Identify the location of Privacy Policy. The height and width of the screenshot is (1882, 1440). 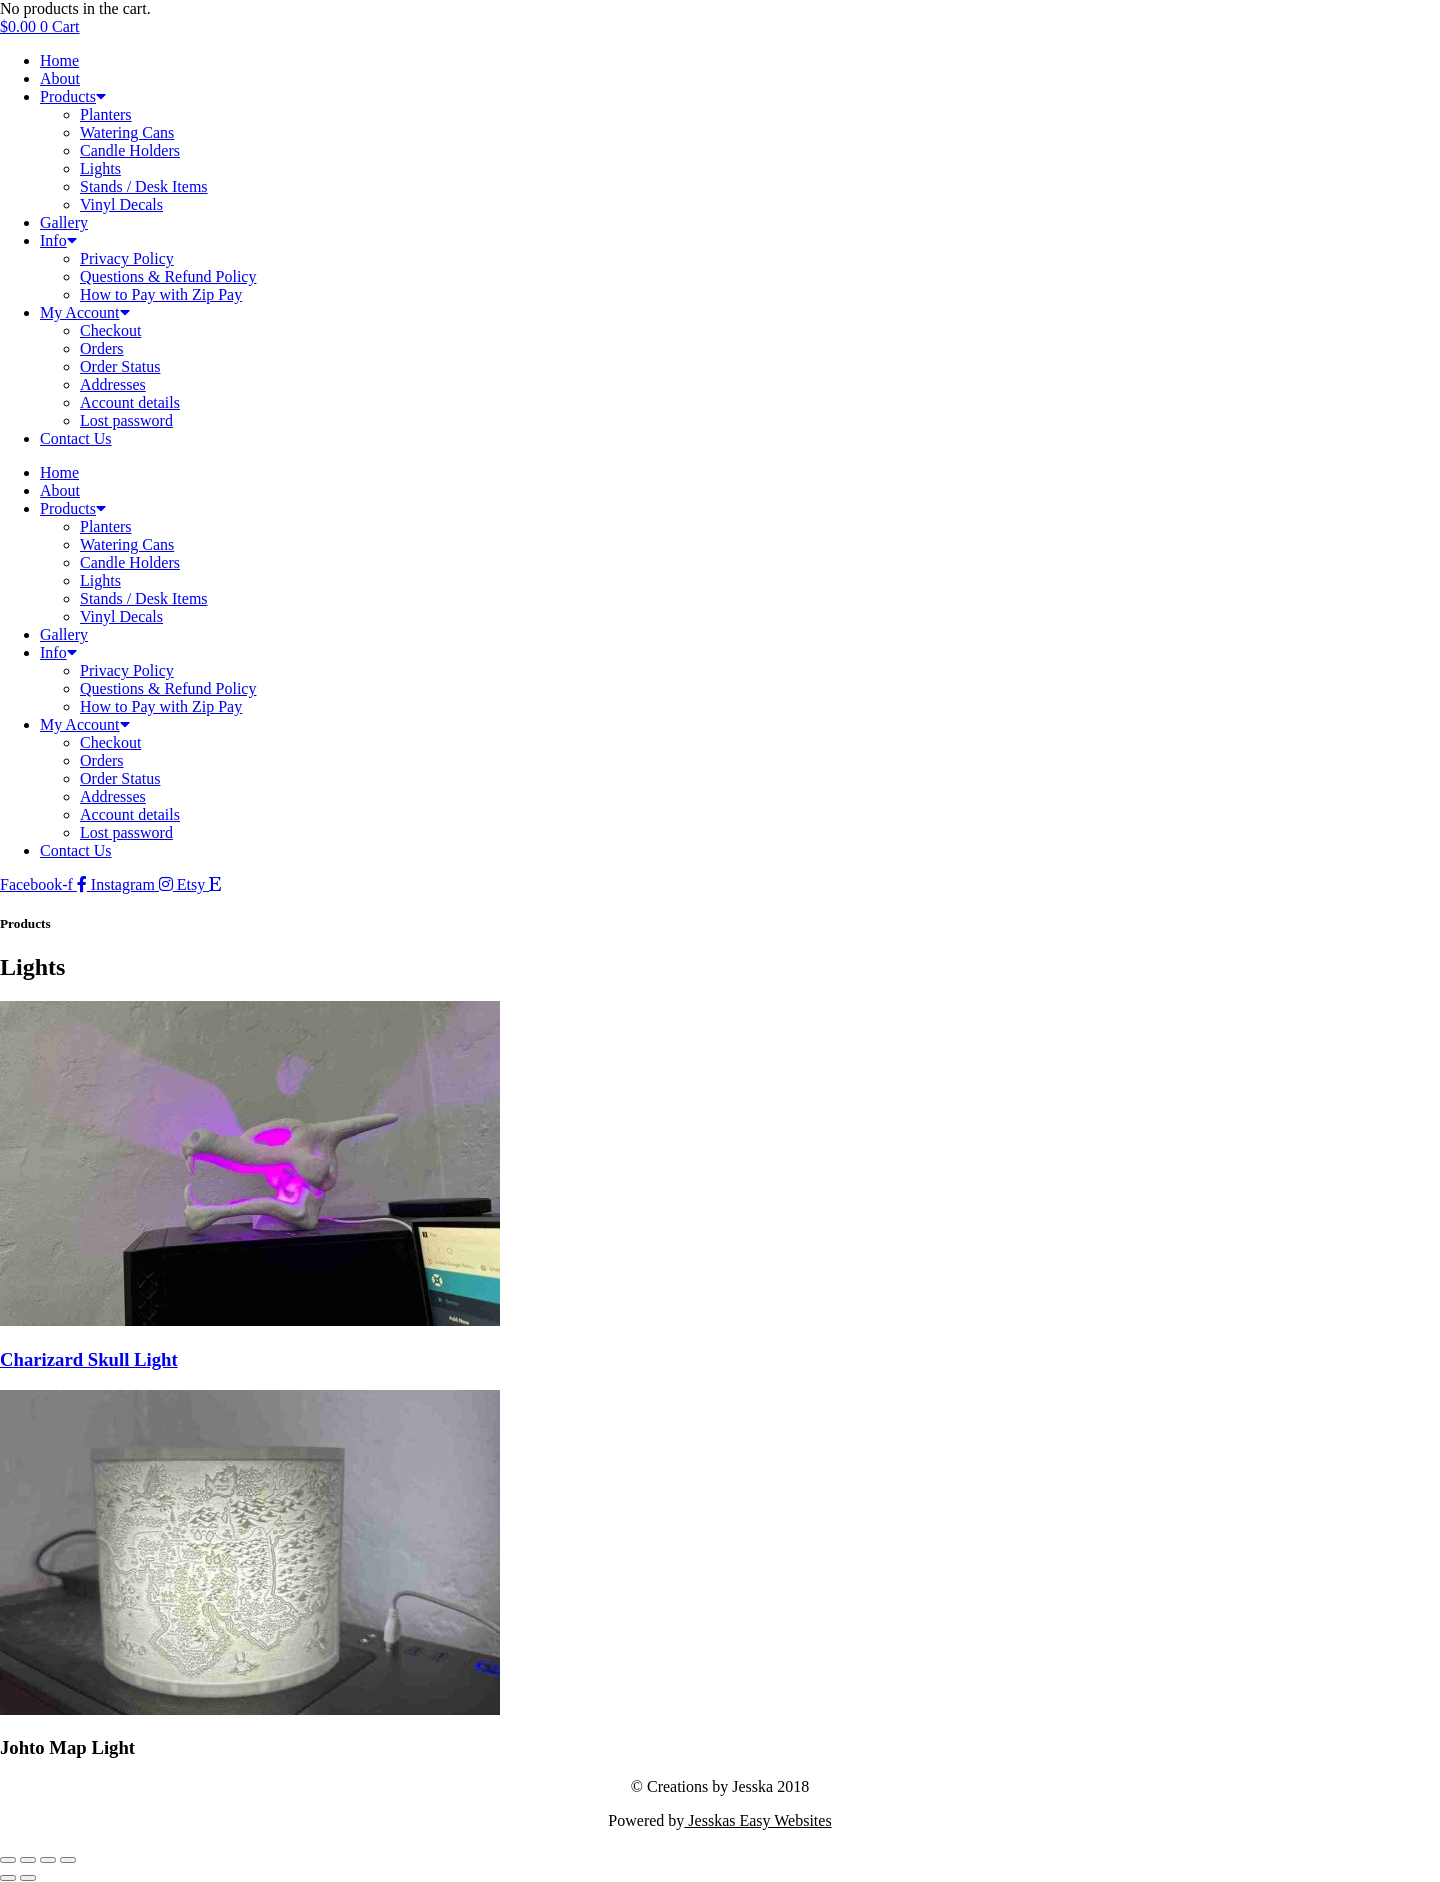
(127, 258).